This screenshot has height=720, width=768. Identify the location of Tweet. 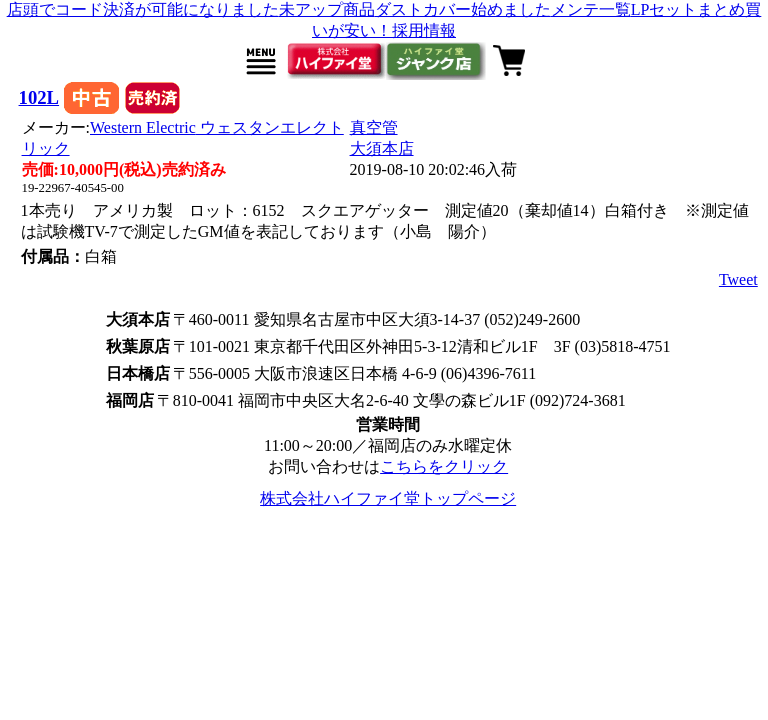
(738, 279).